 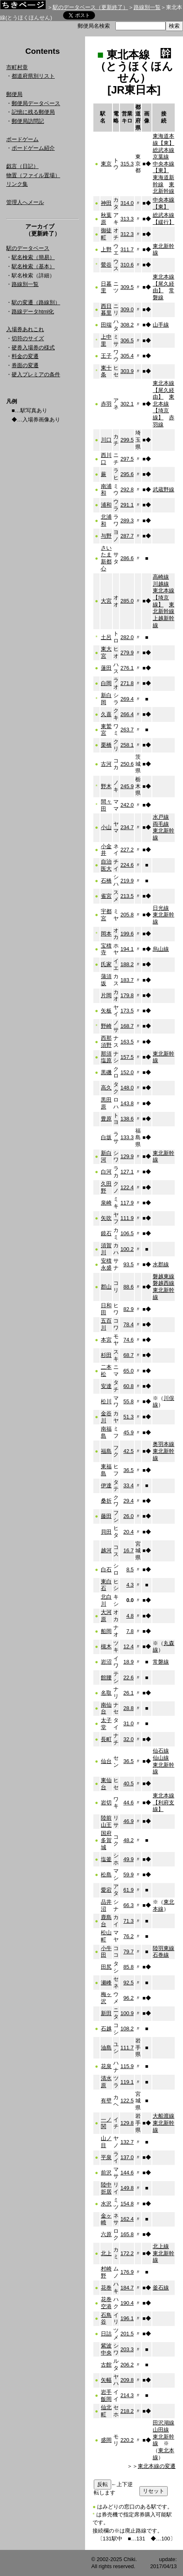 What do you see at coordinates (128, 1264) in the screenshot?
I see `93.5` at bounding box center [128, 1264].